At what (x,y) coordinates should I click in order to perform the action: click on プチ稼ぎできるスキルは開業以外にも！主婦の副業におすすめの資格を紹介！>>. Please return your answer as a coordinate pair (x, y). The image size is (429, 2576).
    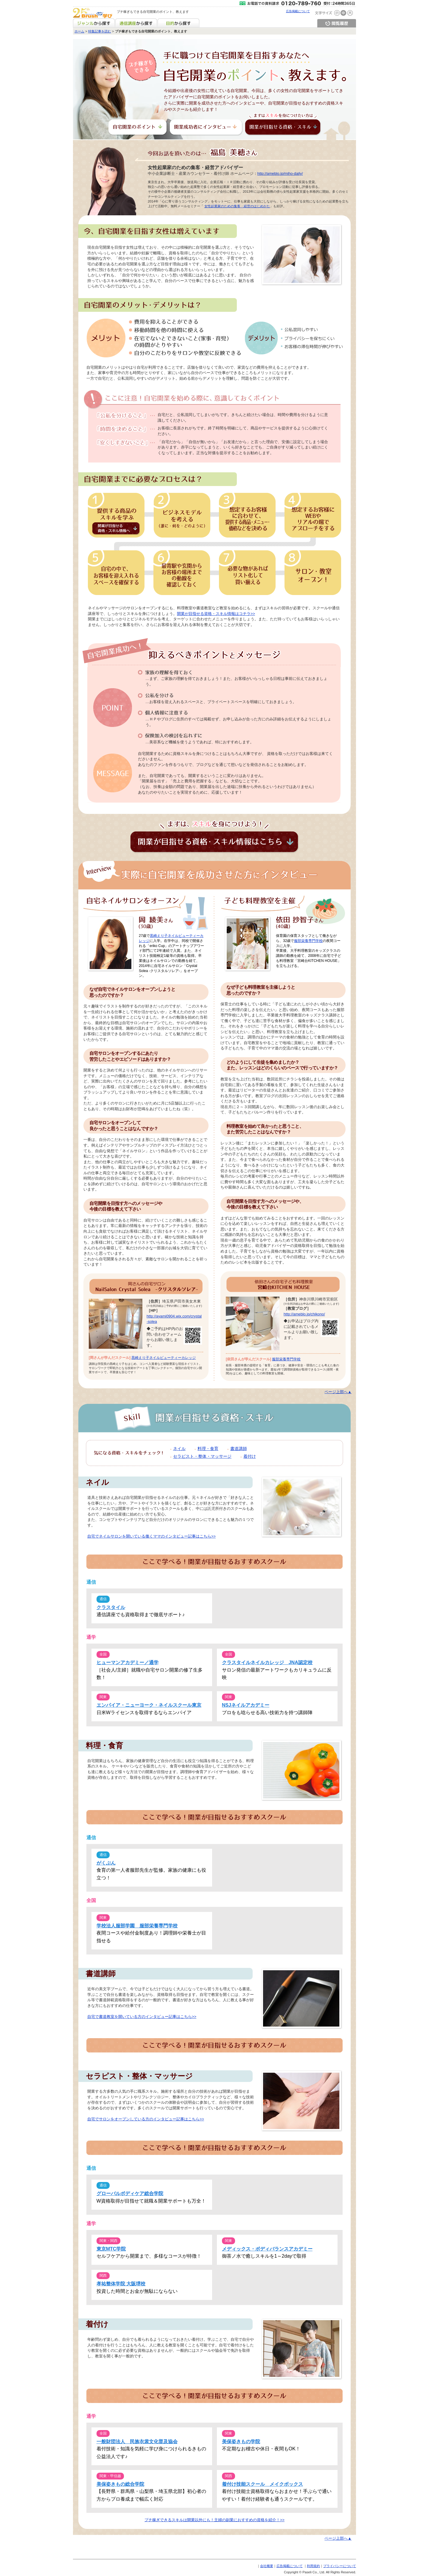
    Looking at the image, I should click on (214, 2520).